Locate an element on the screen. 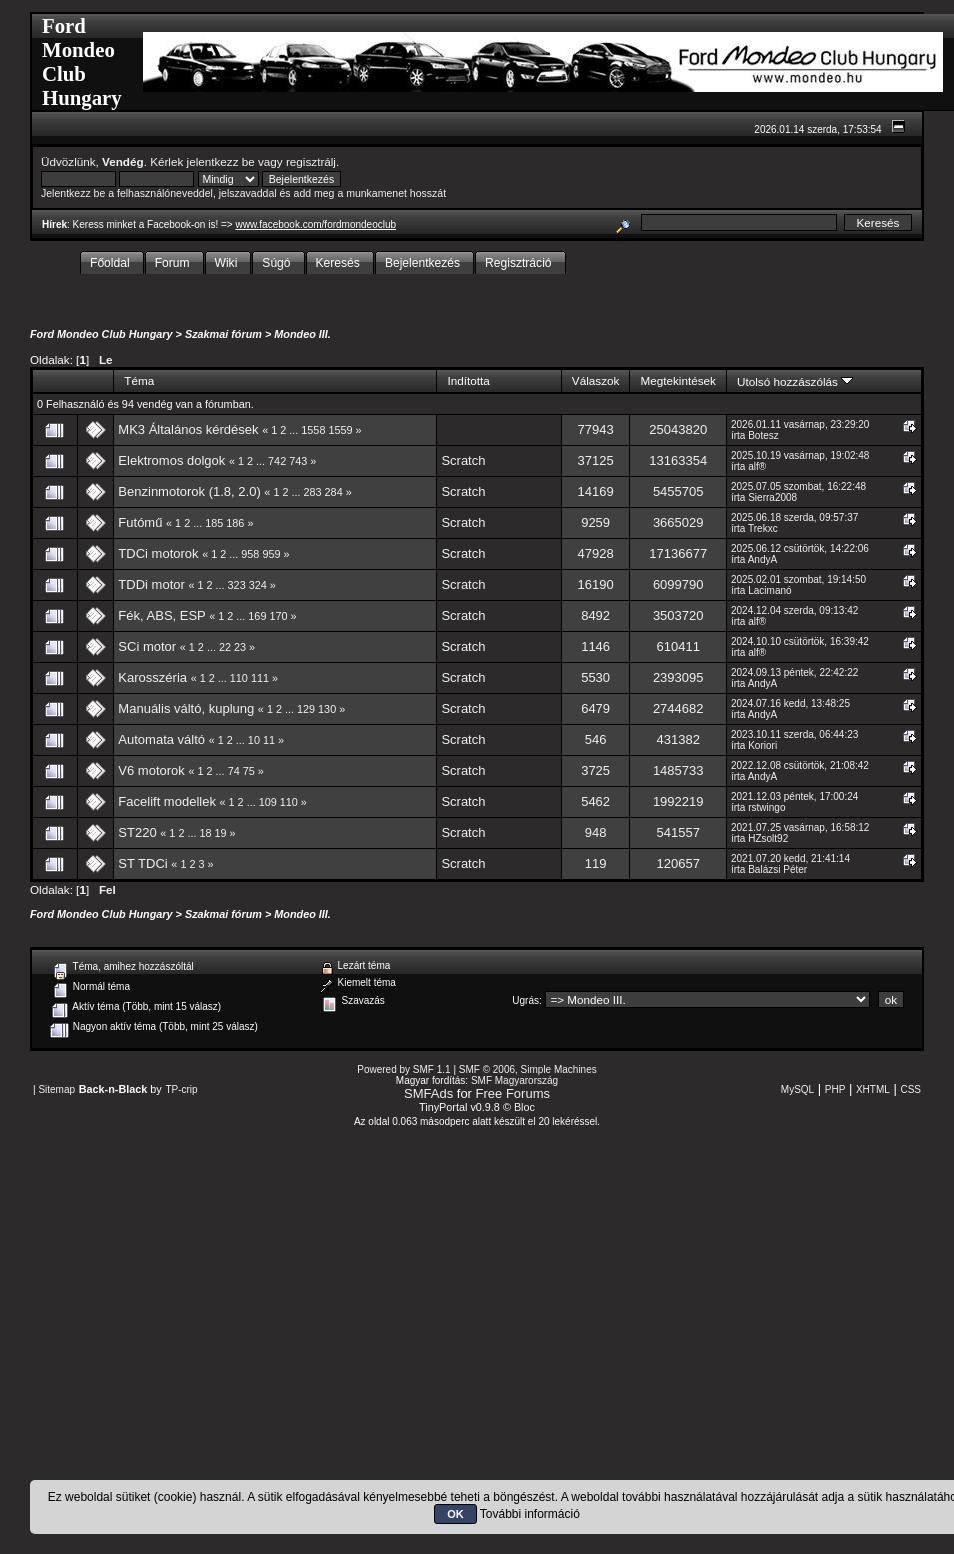 Image resolution: width=954 pixels, height=1554 pixels. jelentkezz be is located at coordinates (221, 161).